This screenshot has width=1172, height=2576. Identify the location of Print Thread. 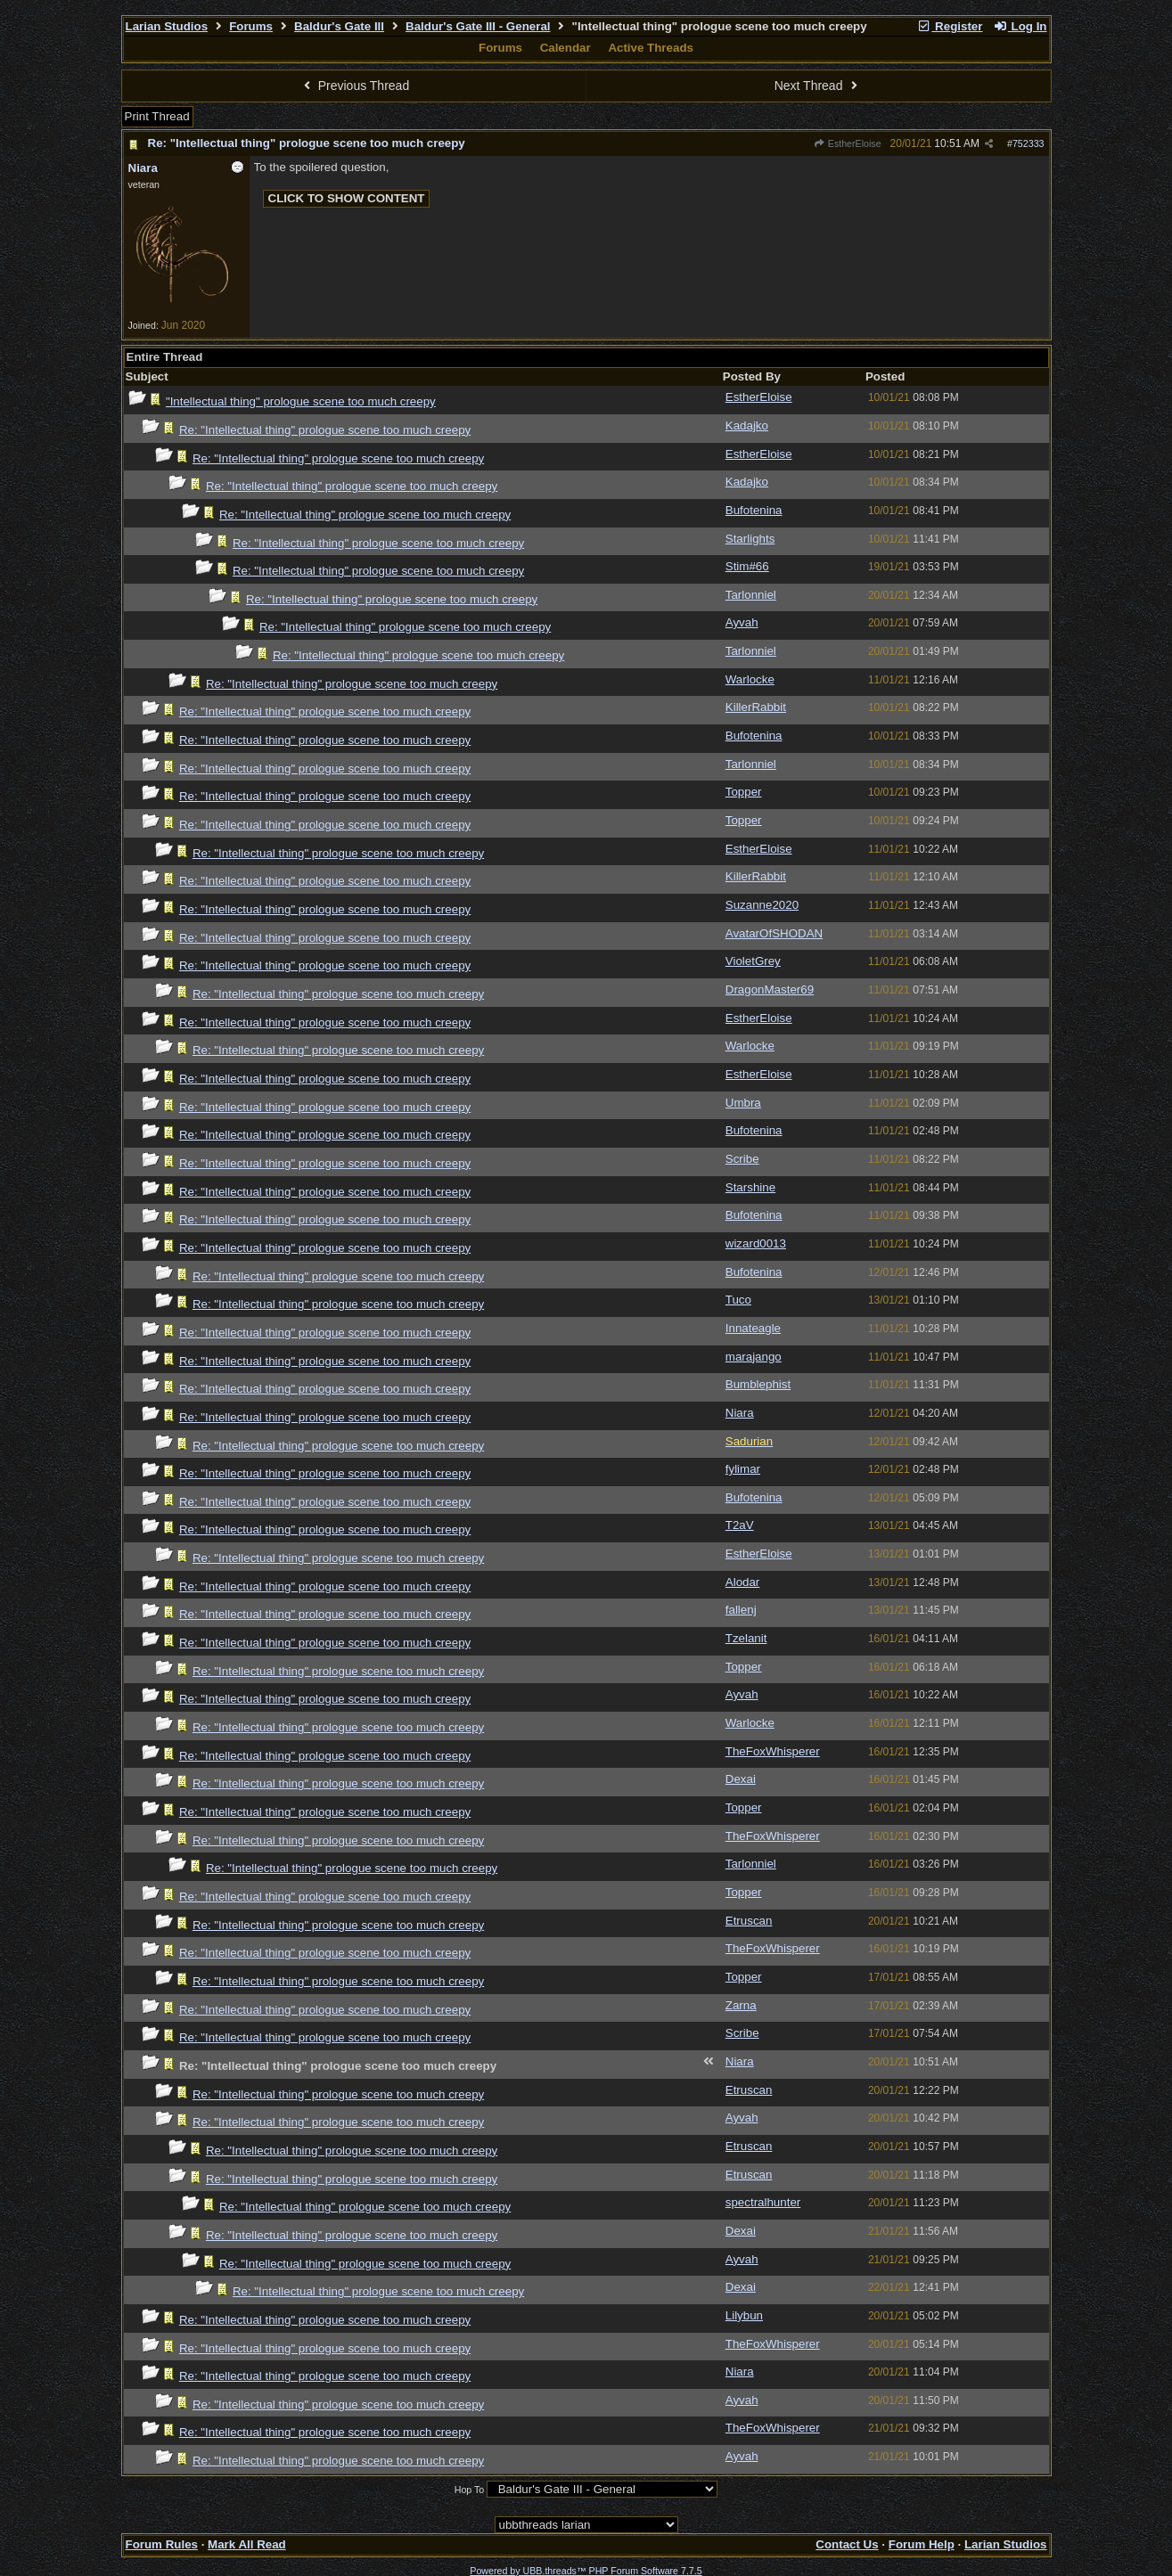
(157, 116).